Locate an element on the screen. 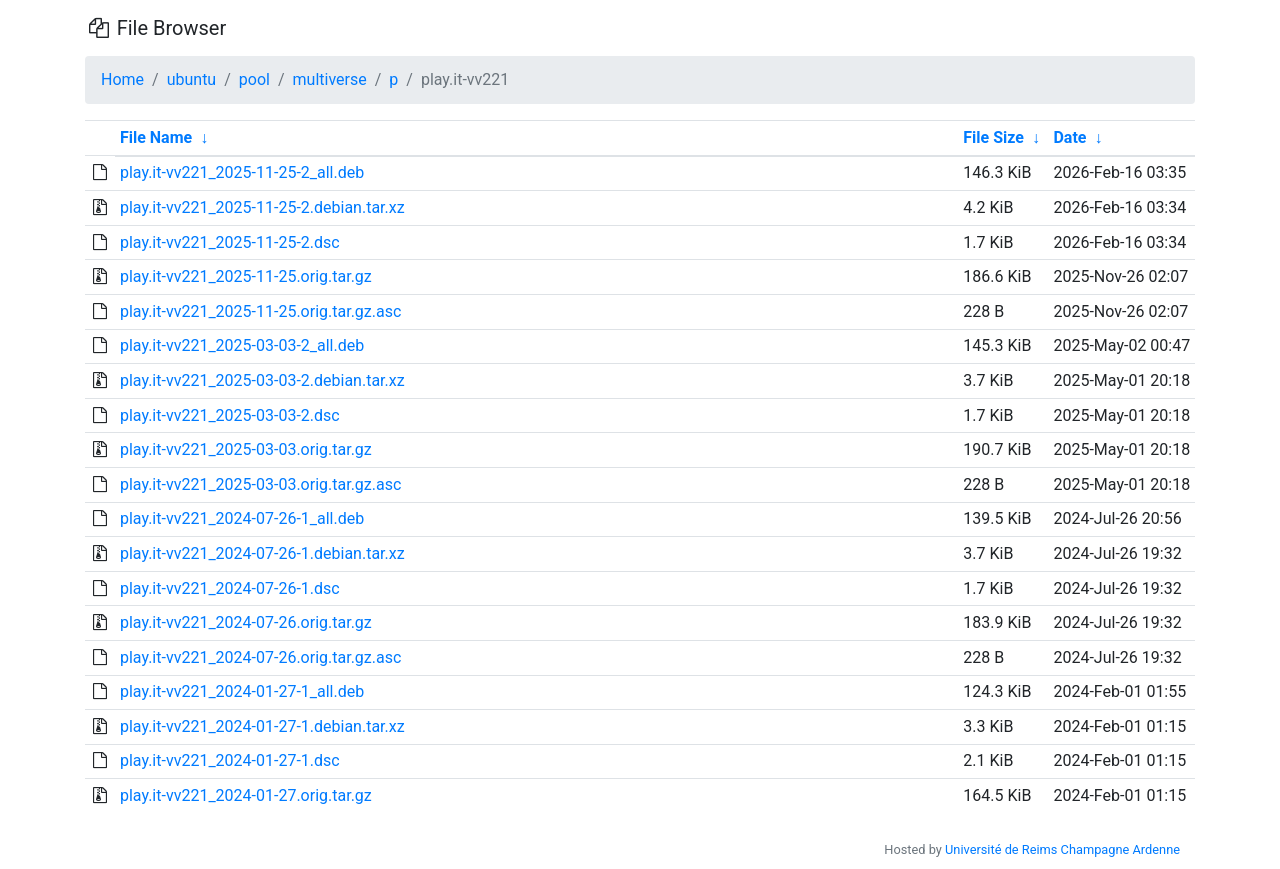 This screenshot has width=1280, height=869. play.it-vv221_2025-11-25-2.debian.tar.xz is located at coordinates (262, 207).